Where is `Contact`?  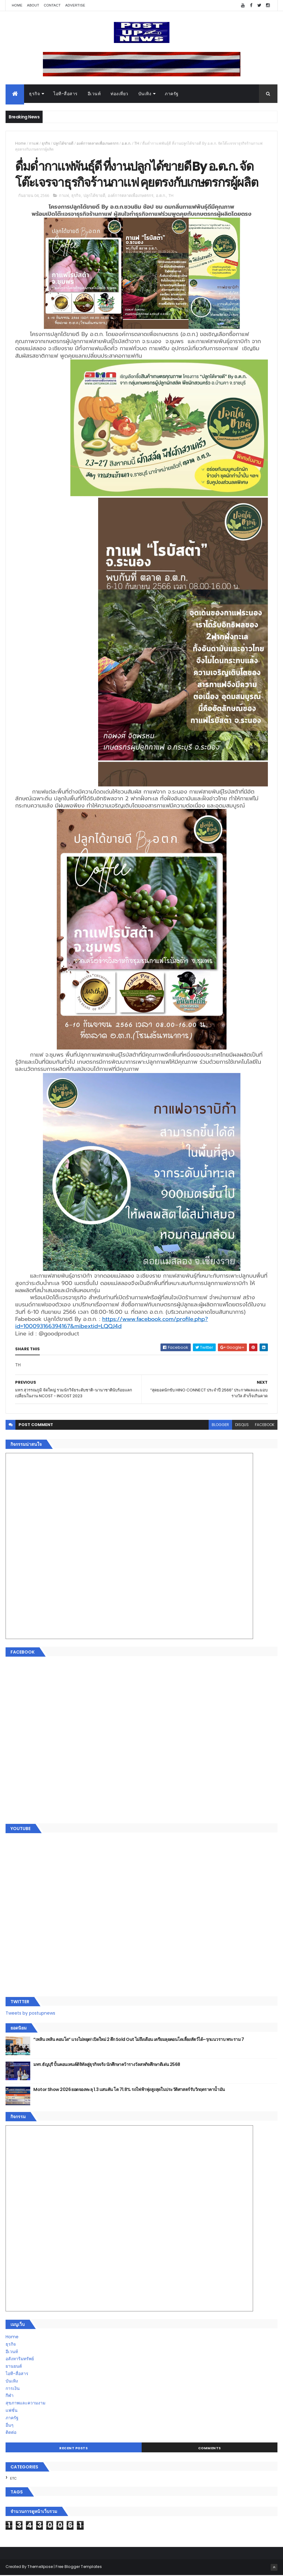 Contact is located at coordinates (52, 5).